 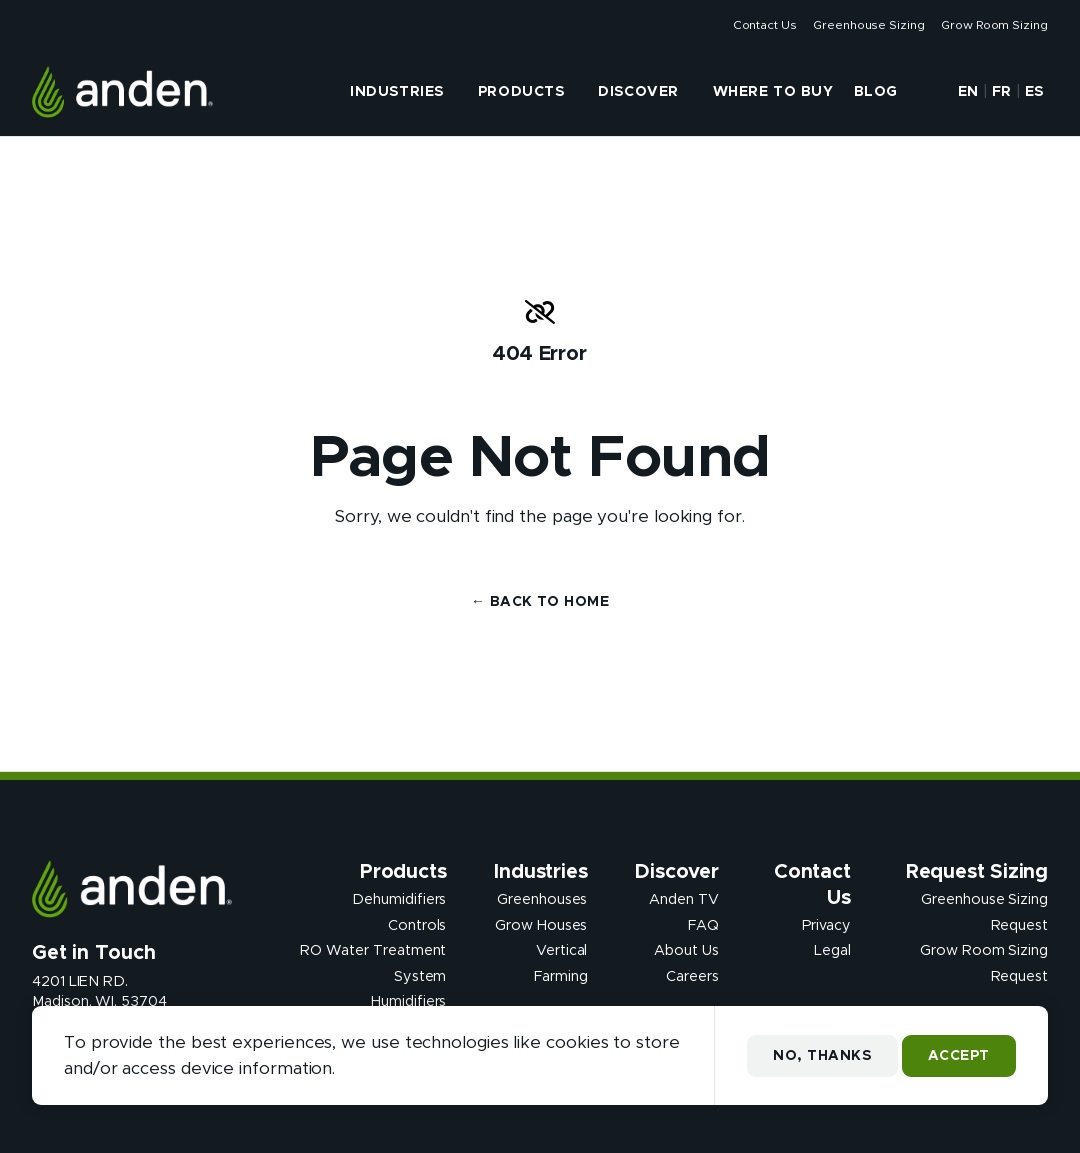 What do you see at coordinates (977, 872) in the screenshot?
I see `Request Sizing [presentation]` at bounding box center [977, 872].